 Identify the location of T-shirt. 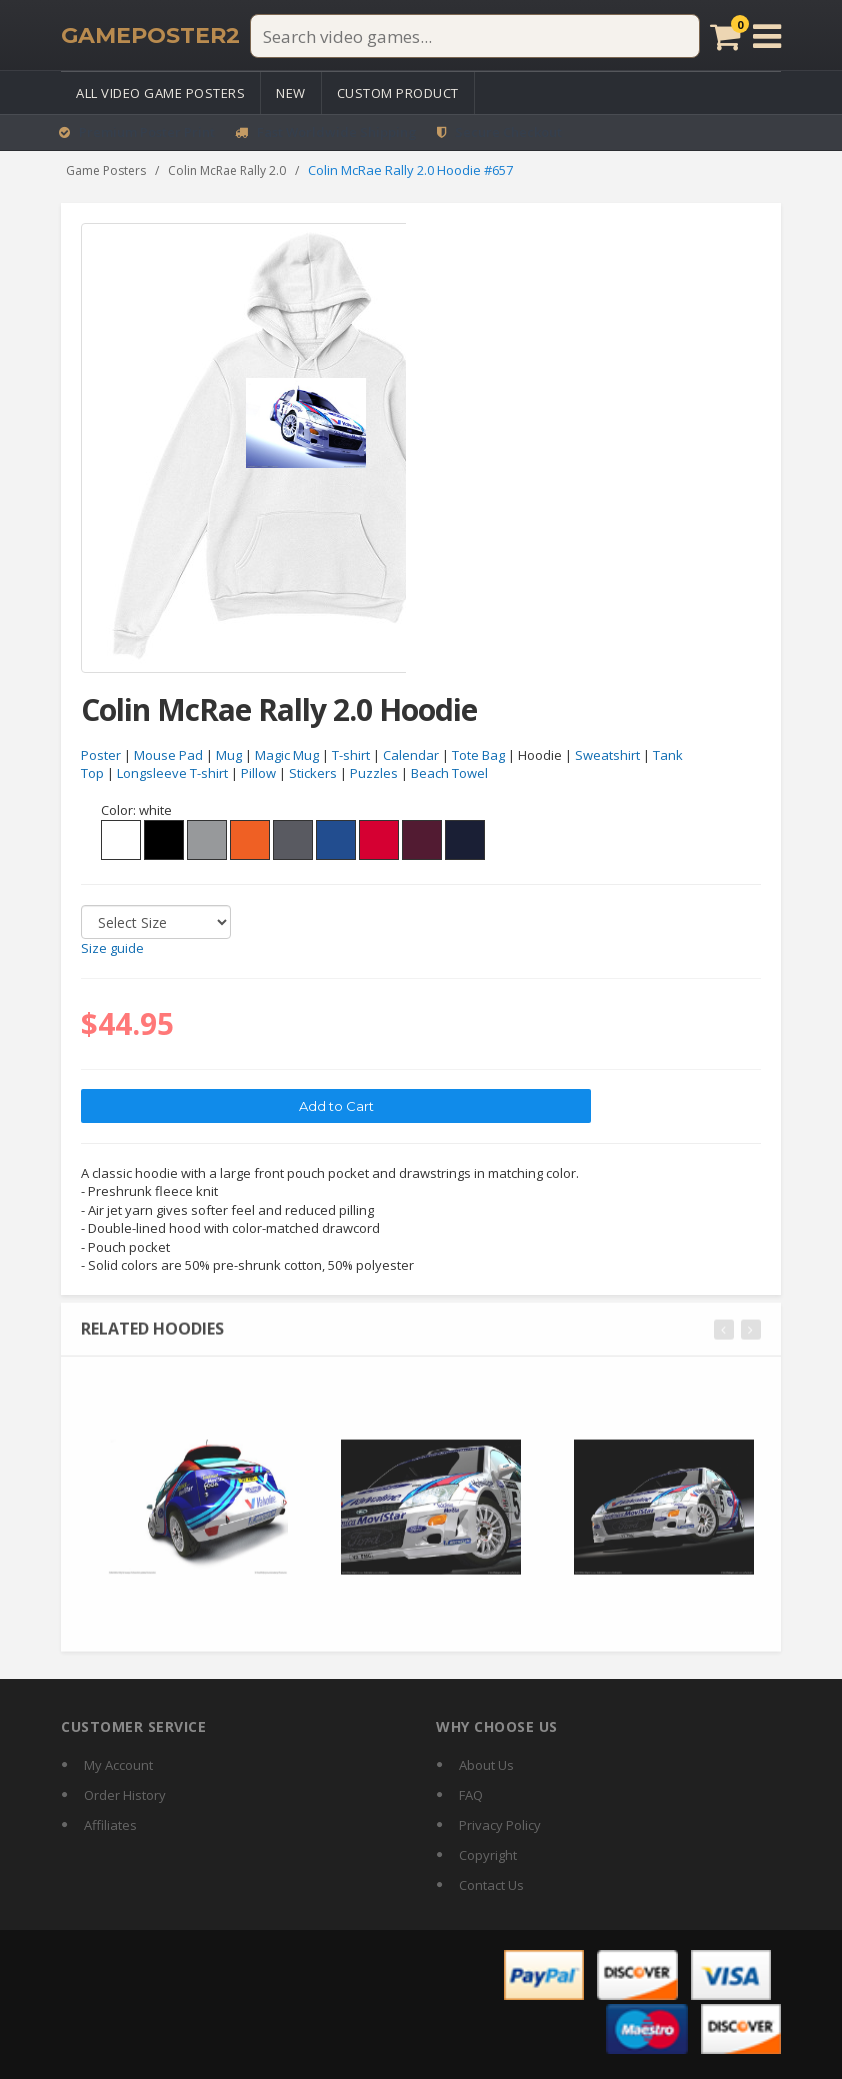
(351, 755).